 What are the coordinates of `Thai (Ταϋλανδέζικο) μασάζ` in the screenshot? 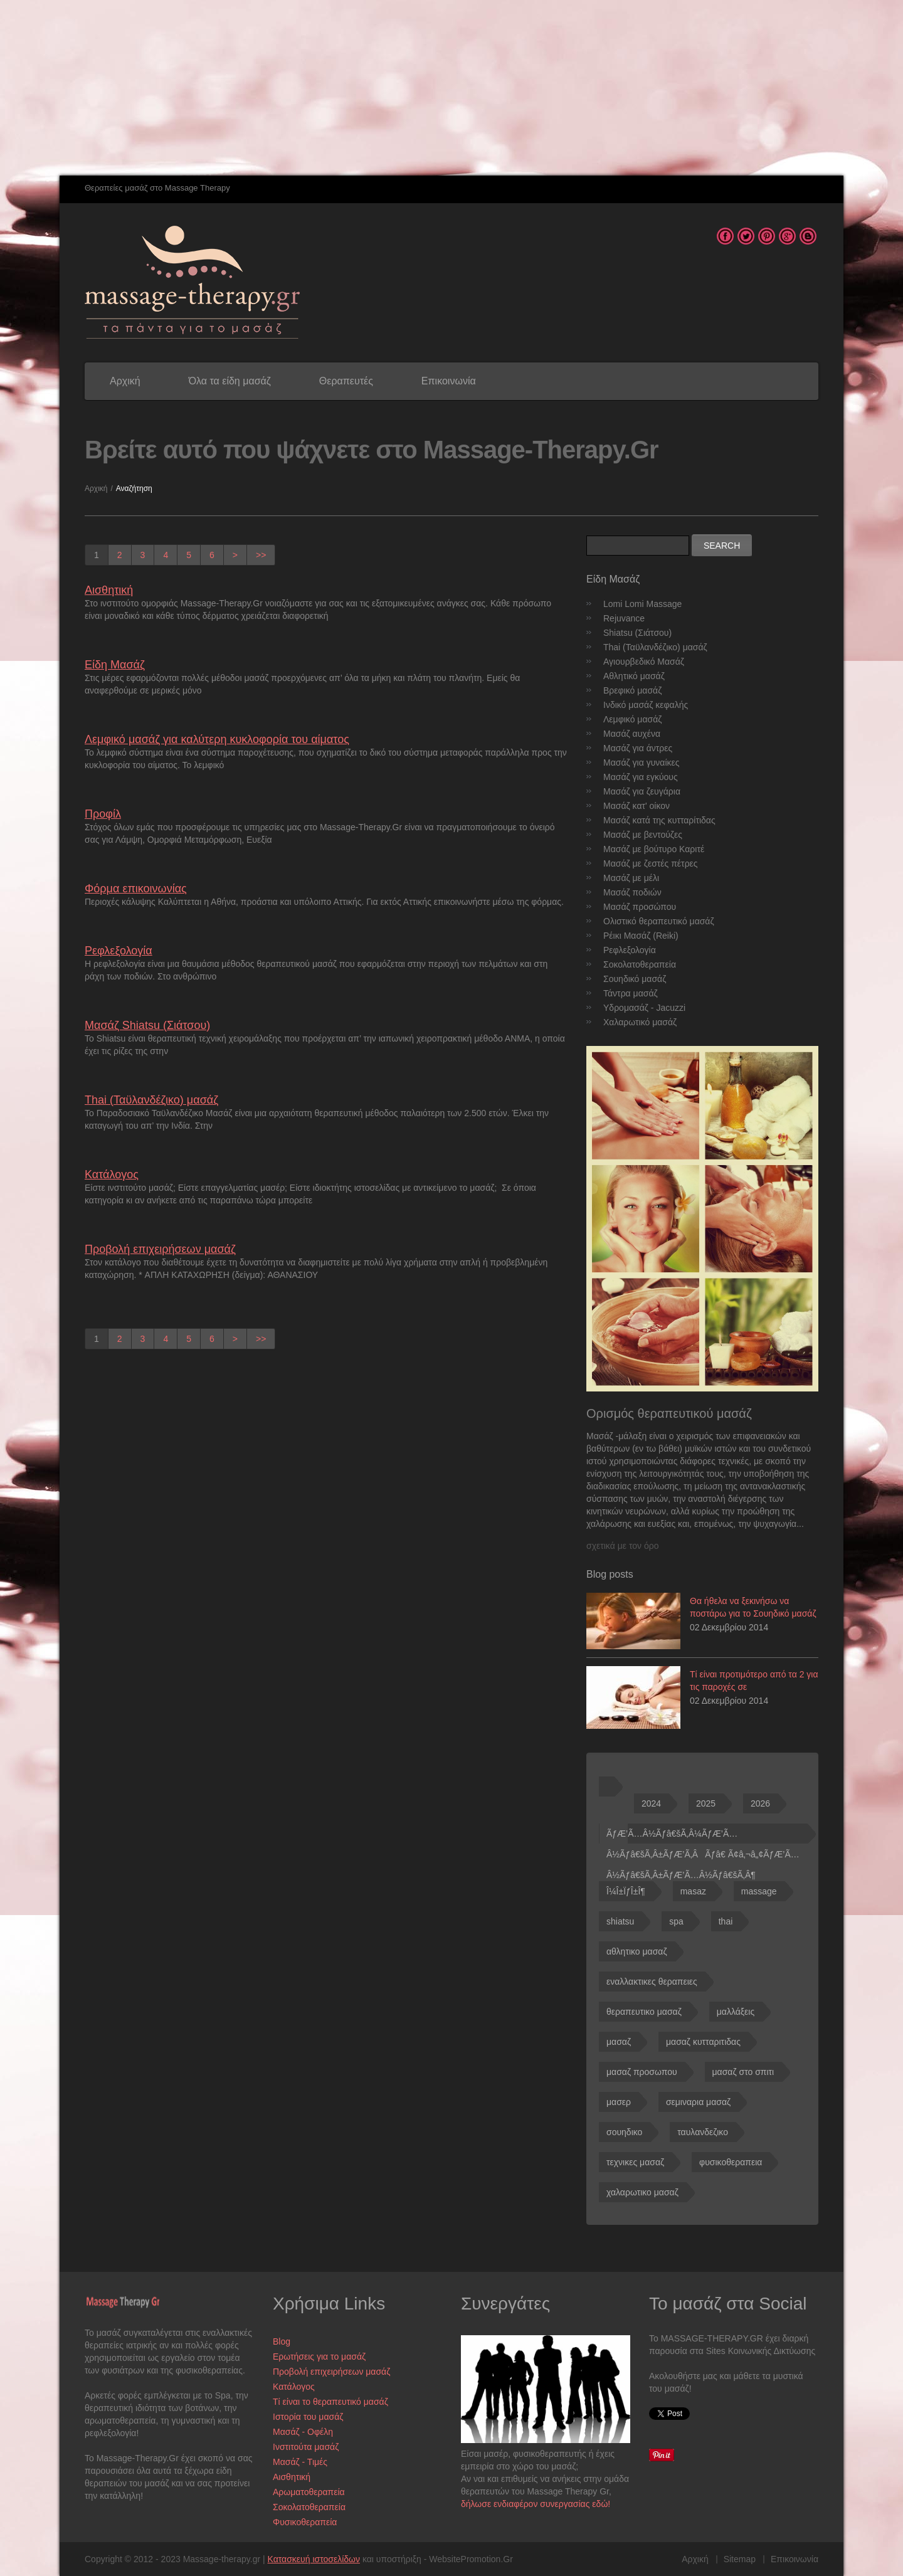 It's located at (151, 1100).